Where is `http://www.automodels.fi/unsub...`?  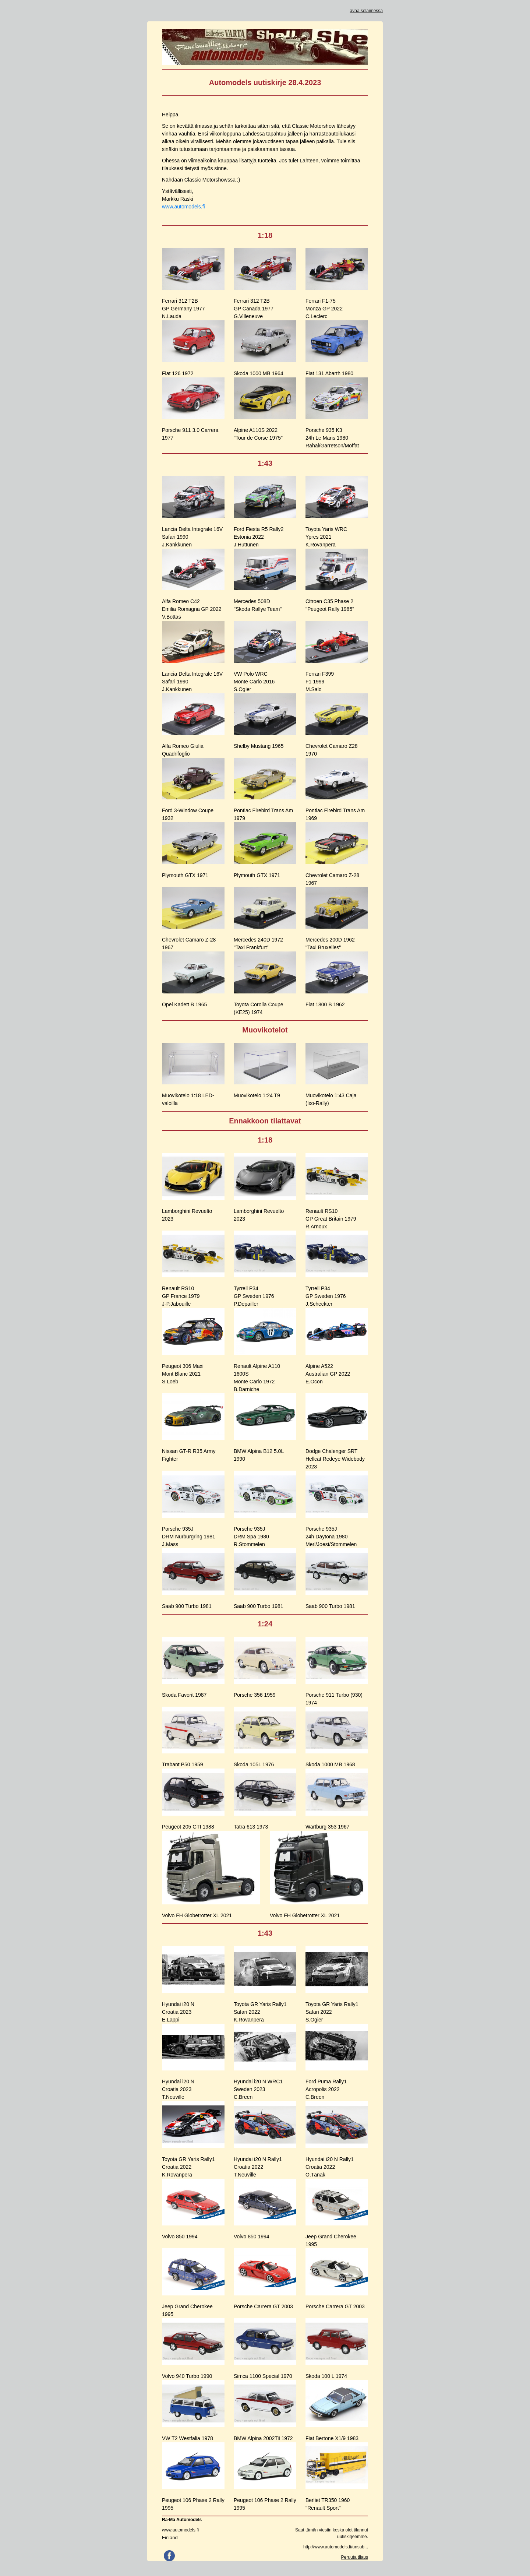 http://www.automodels.fi/unsub... is located at coordinates (335, 2546).